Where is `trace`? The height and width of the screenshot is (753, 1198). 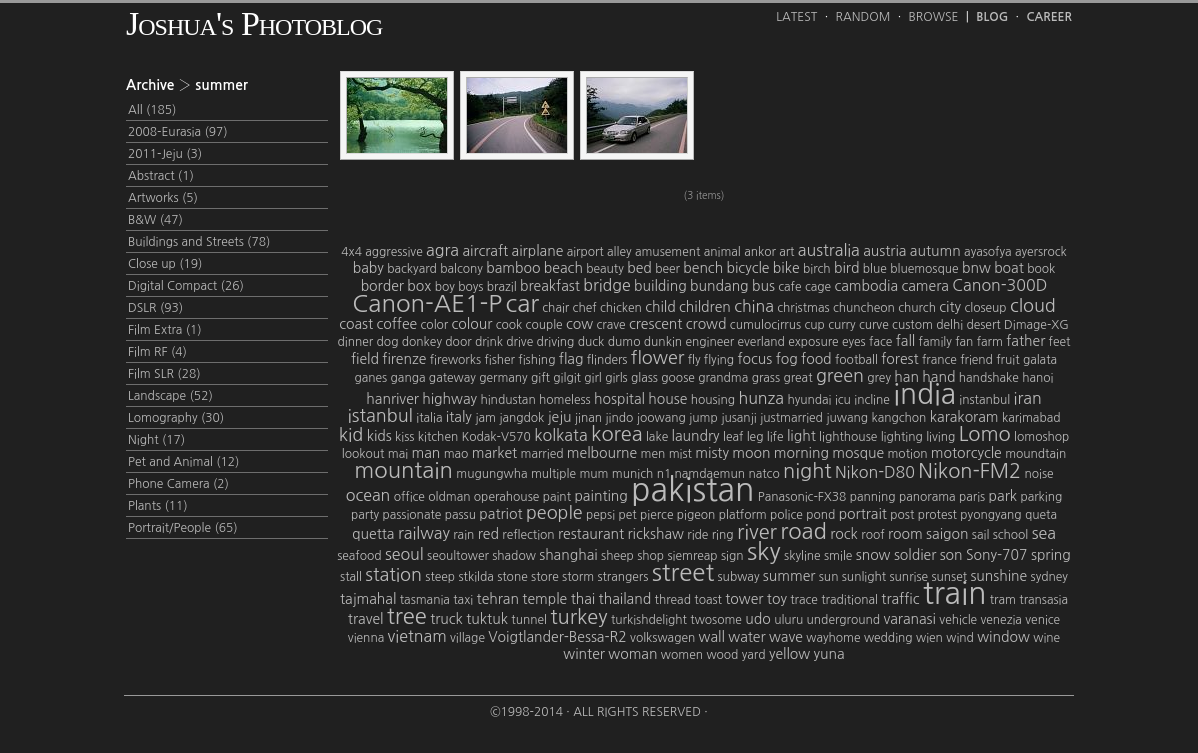 trace is located at coordinates (804, 600).